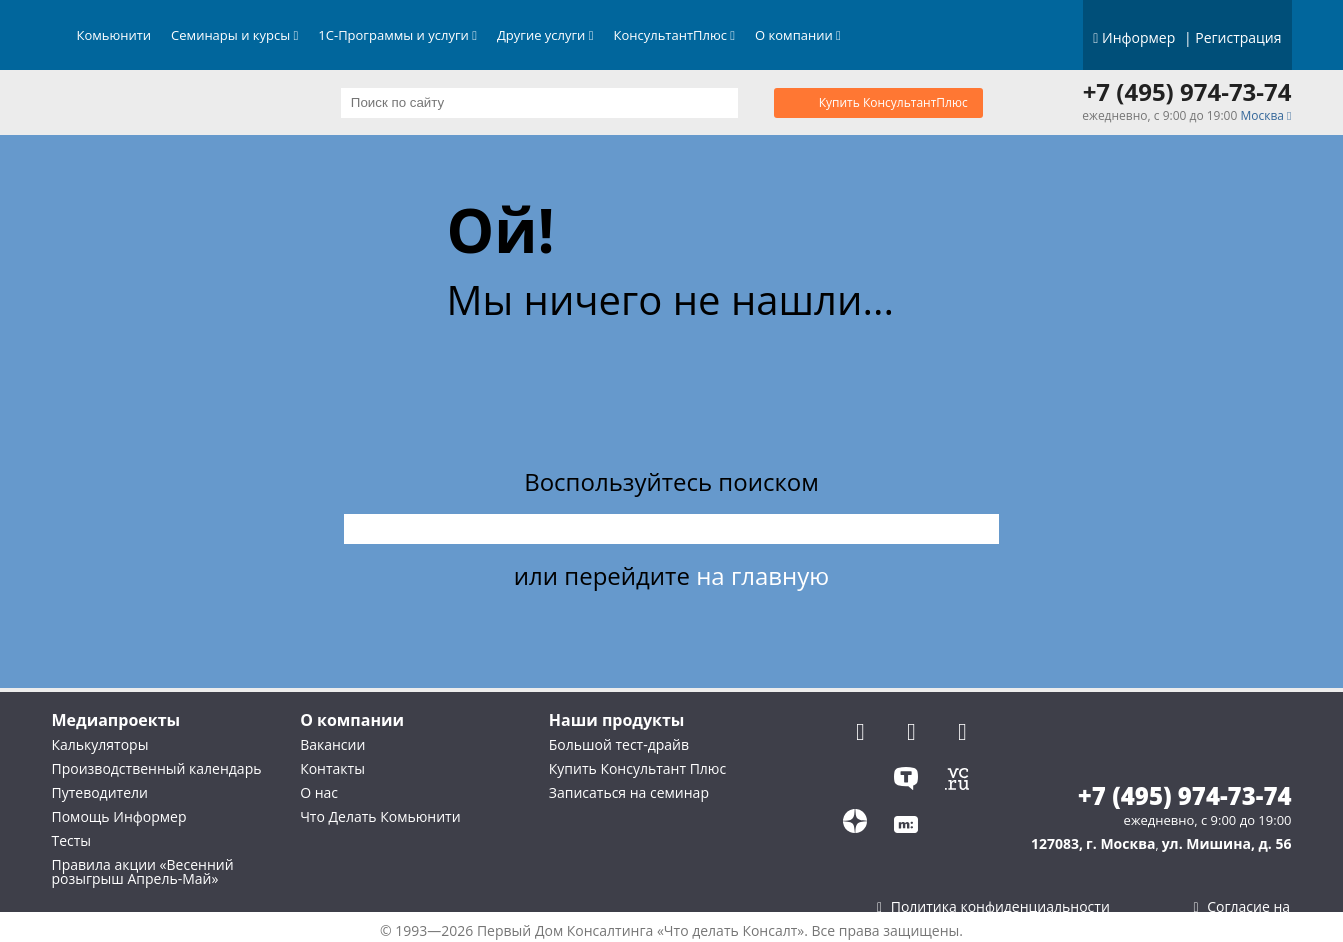 The image size is (1343, 942). Describe the element at coordinates (637, 768) in the screenshot. I see `Купить Консультант Плюс` at that location.